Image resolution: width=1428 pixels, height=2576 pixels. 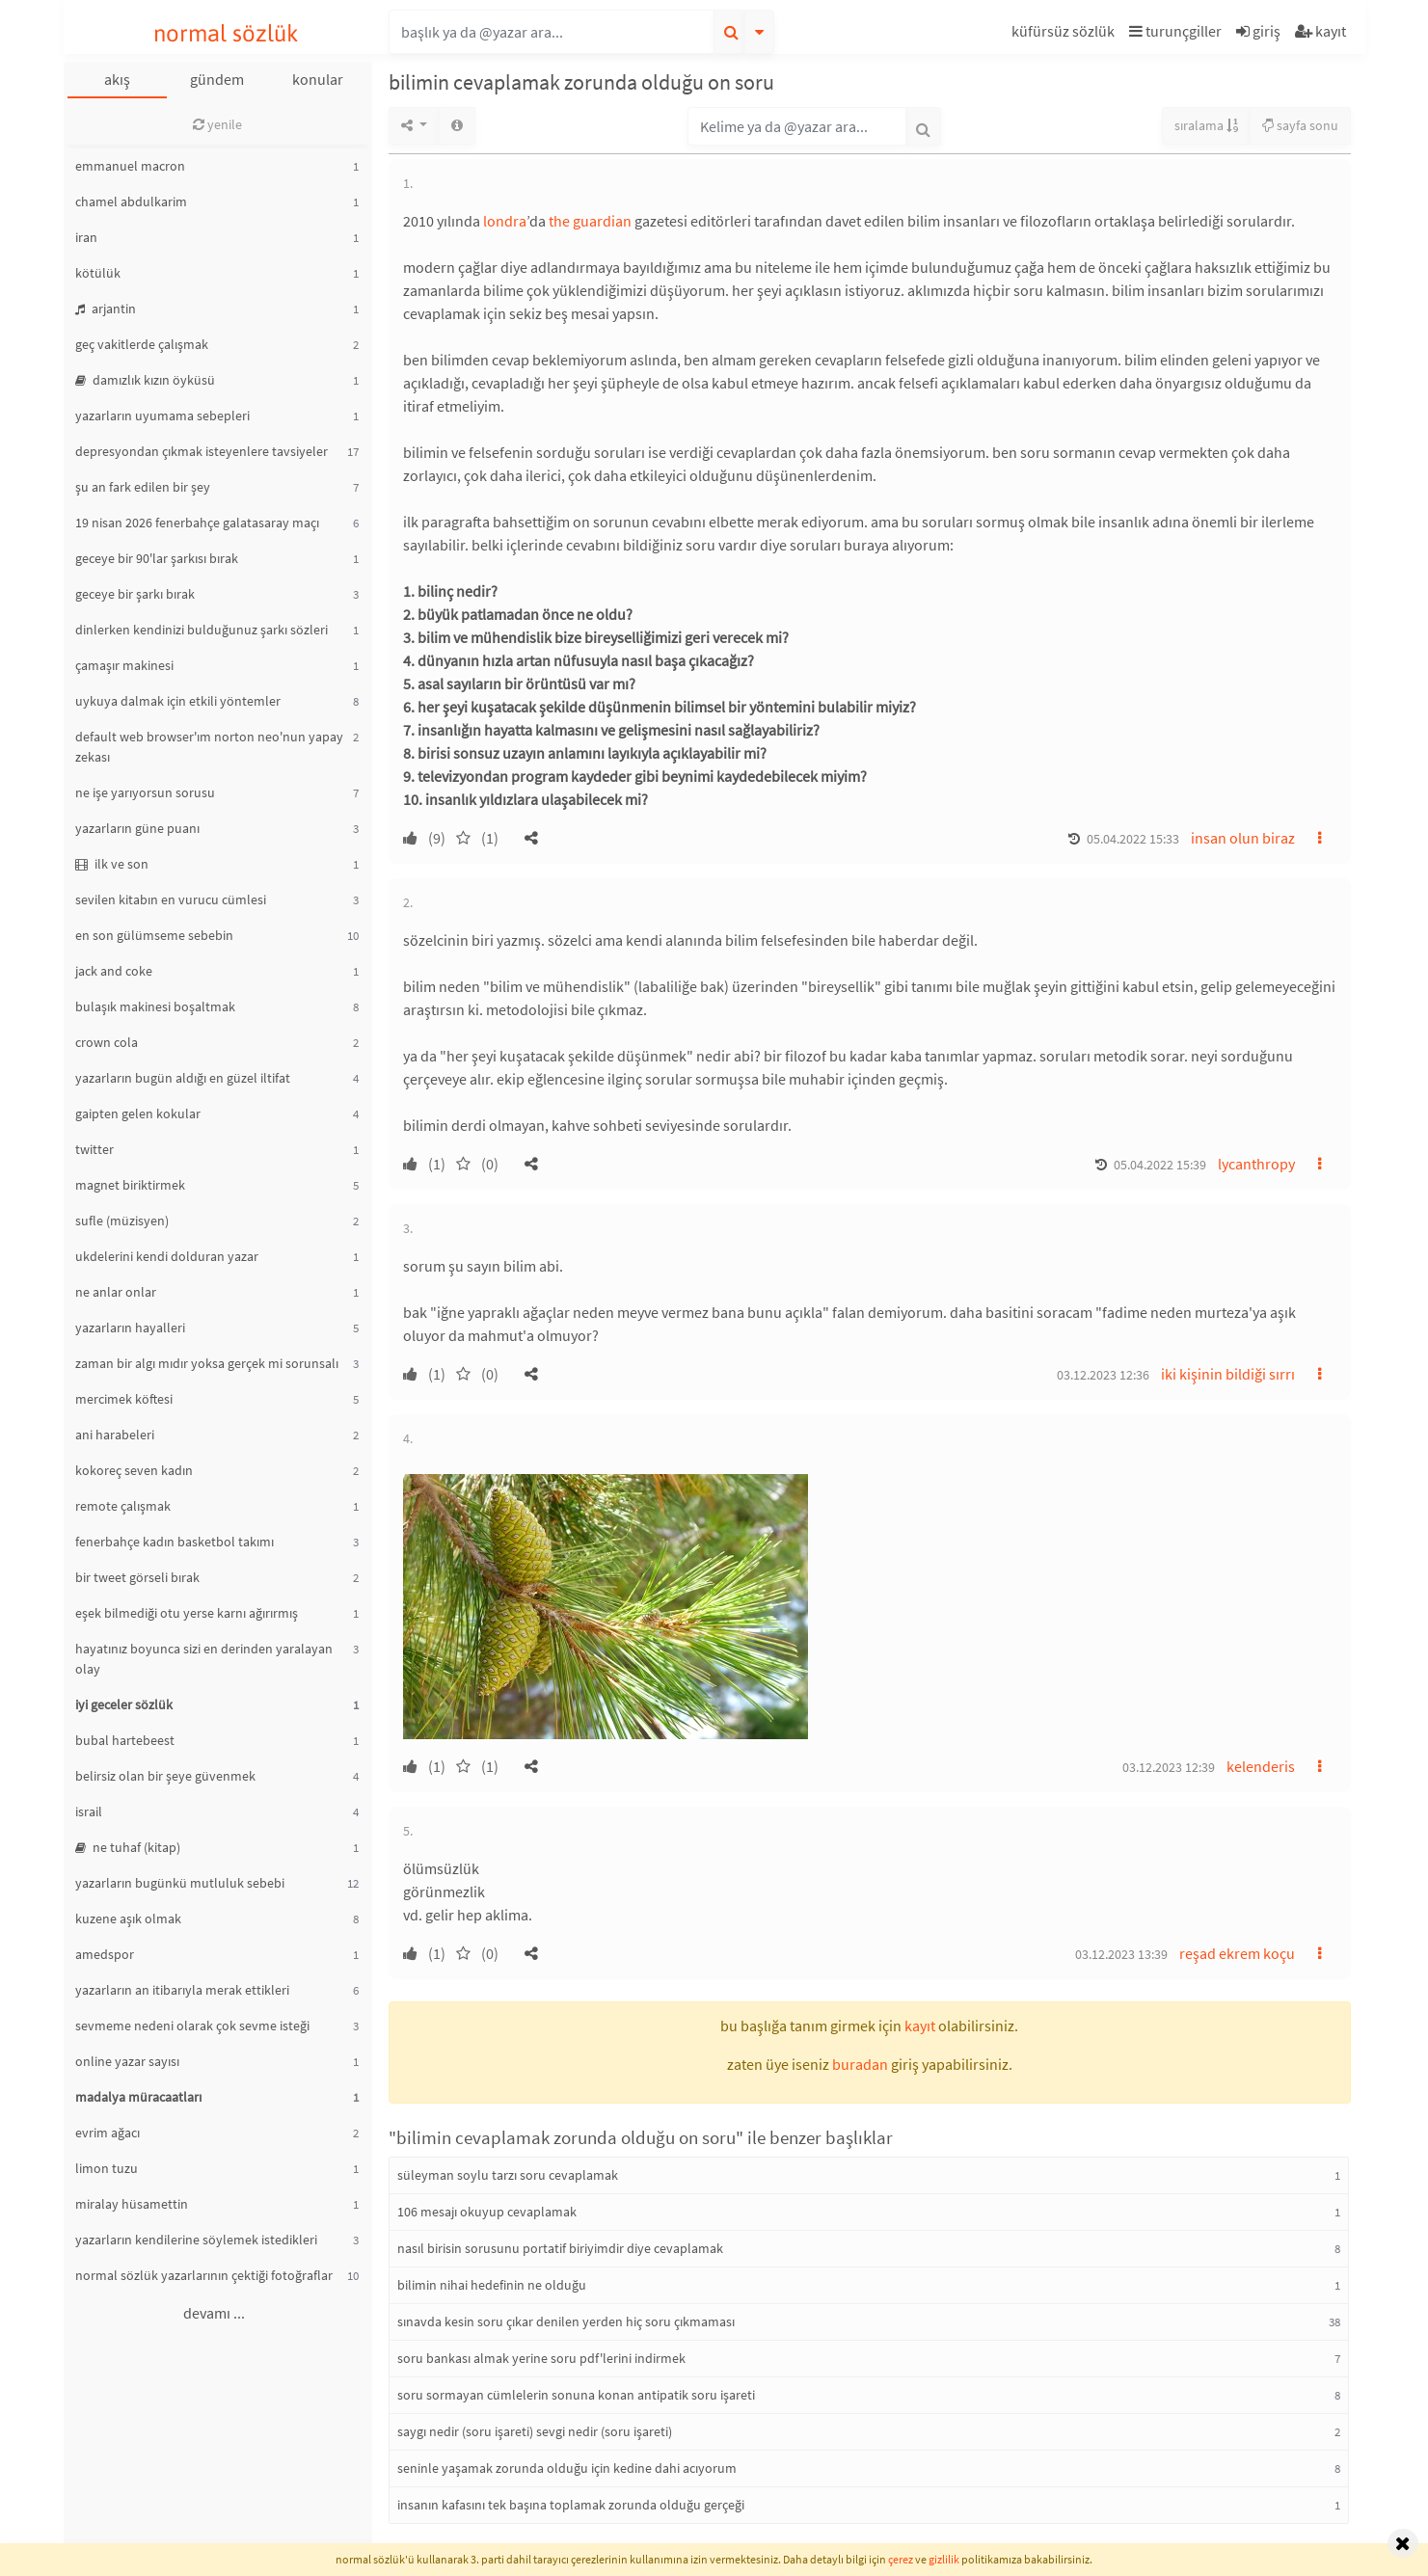 I want to click on 106 mesajı okuyup cevaplamak, so click(x=487, y=2211).